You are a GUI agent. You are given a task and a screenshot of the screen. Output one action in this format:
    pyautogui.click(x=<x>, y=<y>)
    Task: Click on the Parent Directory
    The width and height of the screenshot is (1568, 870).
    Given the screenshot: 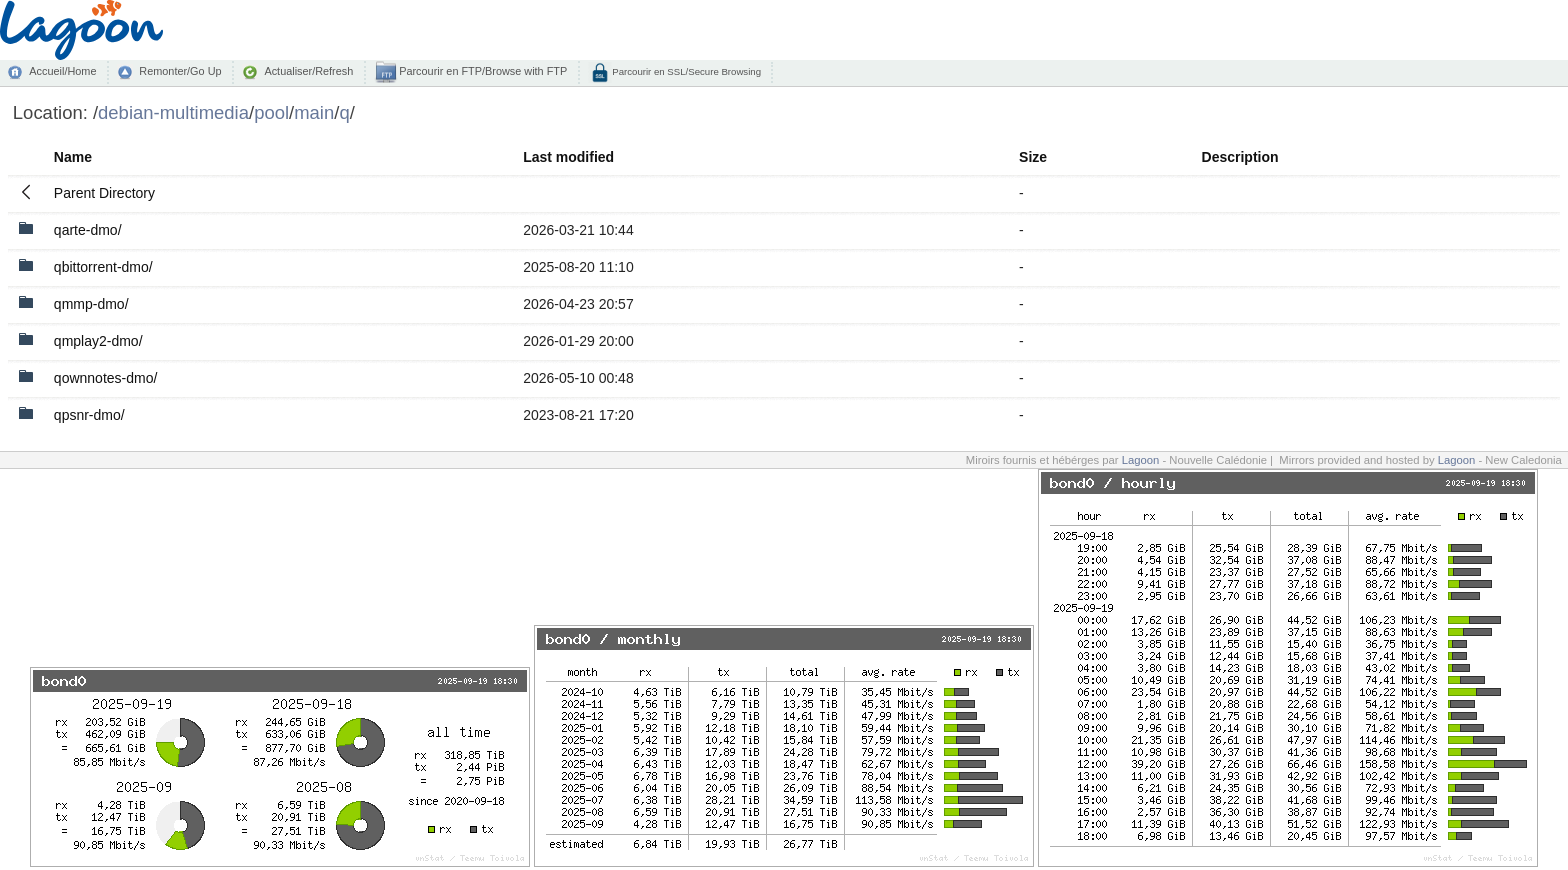 What is the action you would take?
    pyautogui.click(x=104, y=193)
    